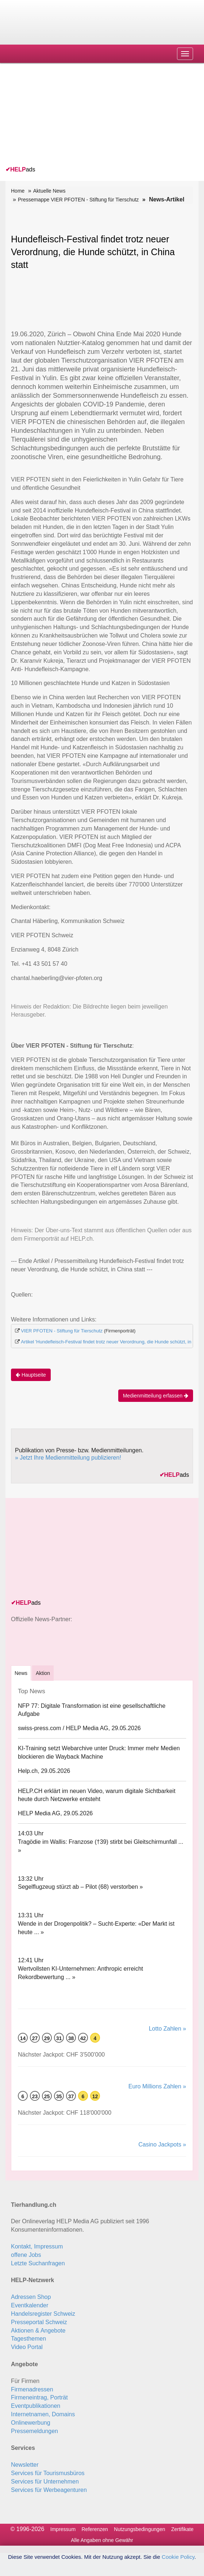  What do you see at coordinates (34, 2431) in the screenshot?
I see `Pressemeldungen` at bounding box center [34, 2431].